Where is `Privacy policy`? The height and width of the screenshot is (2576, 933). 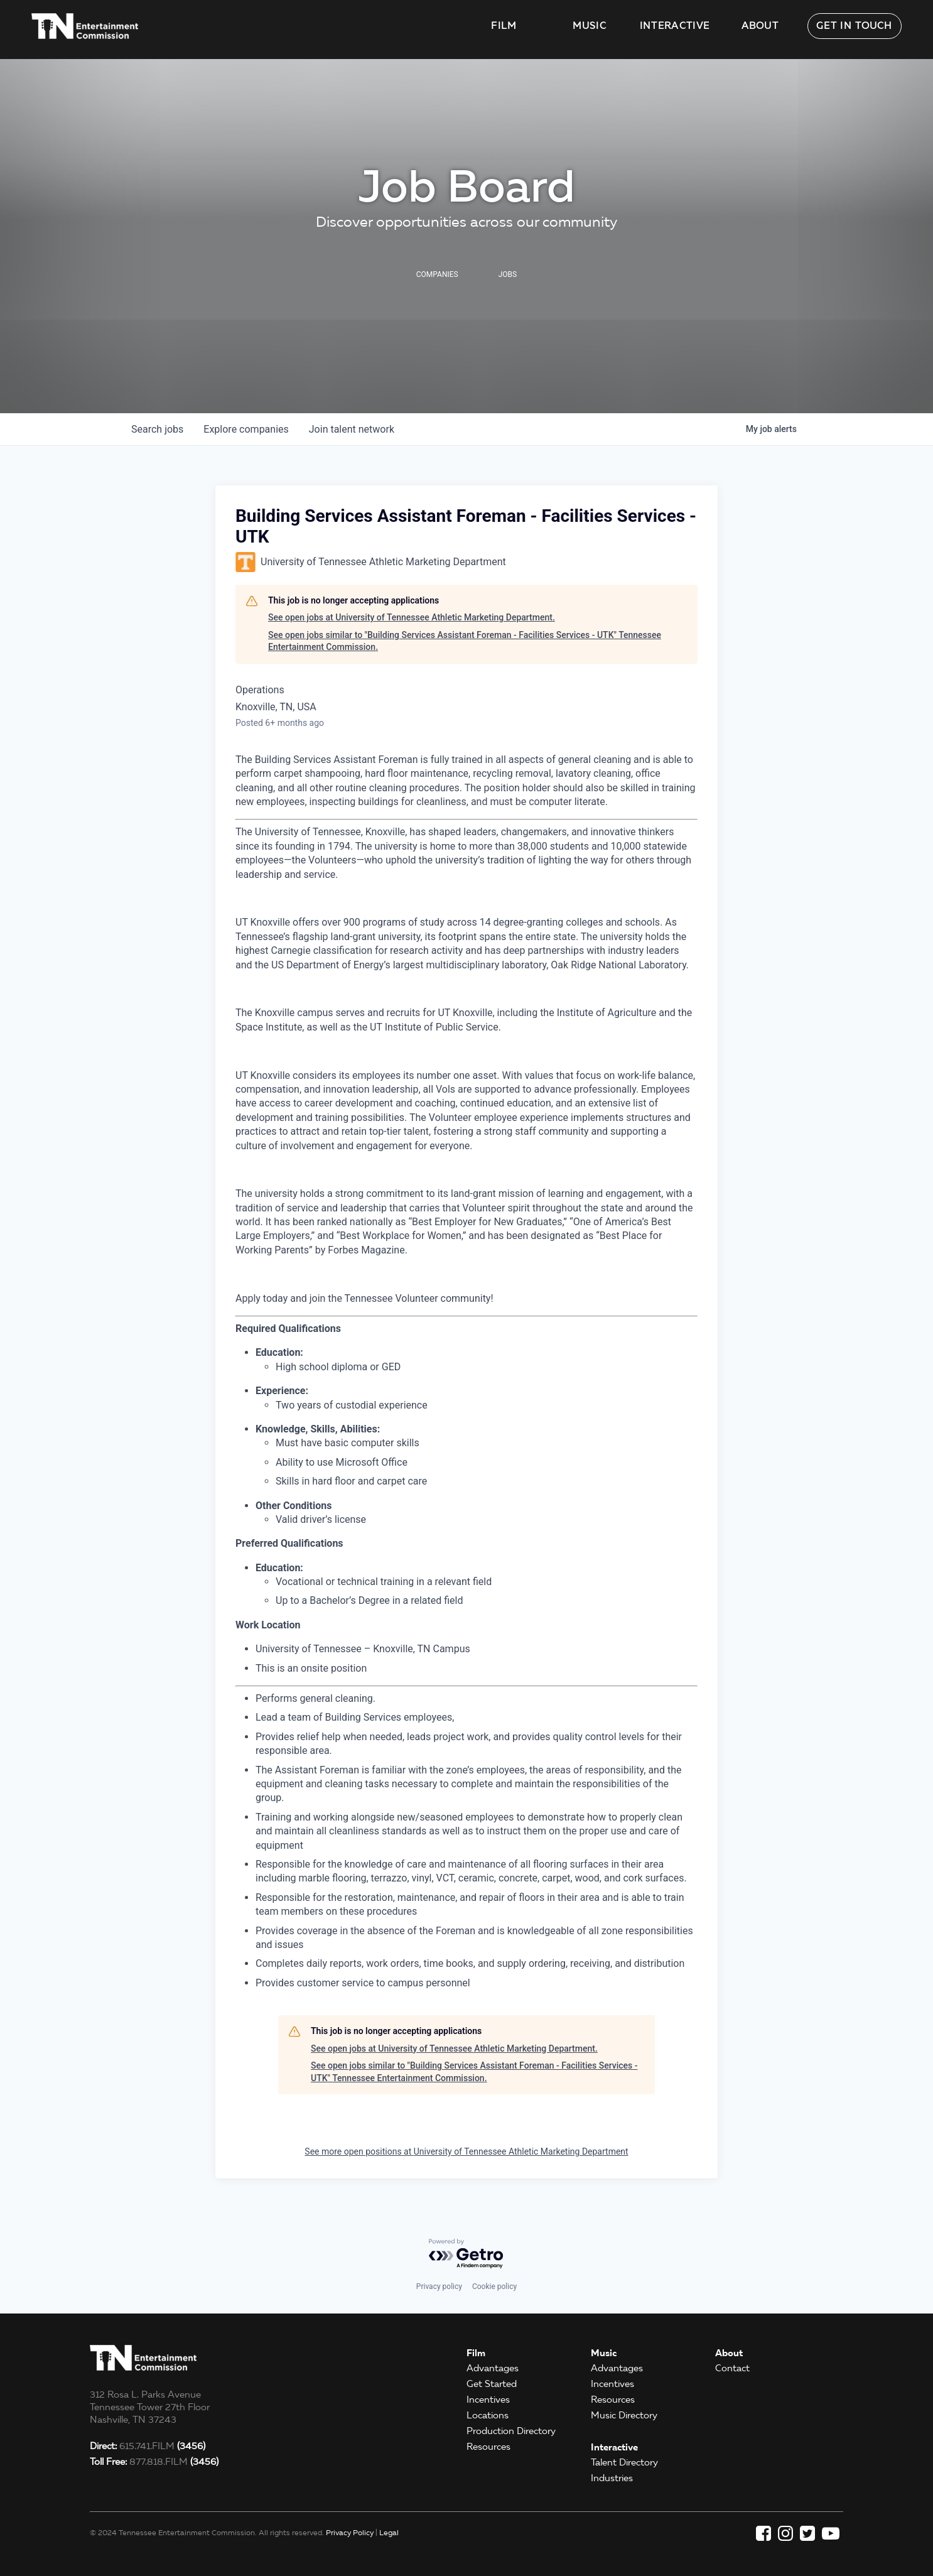
Privacy policy is located at coordinates (439, 2286).